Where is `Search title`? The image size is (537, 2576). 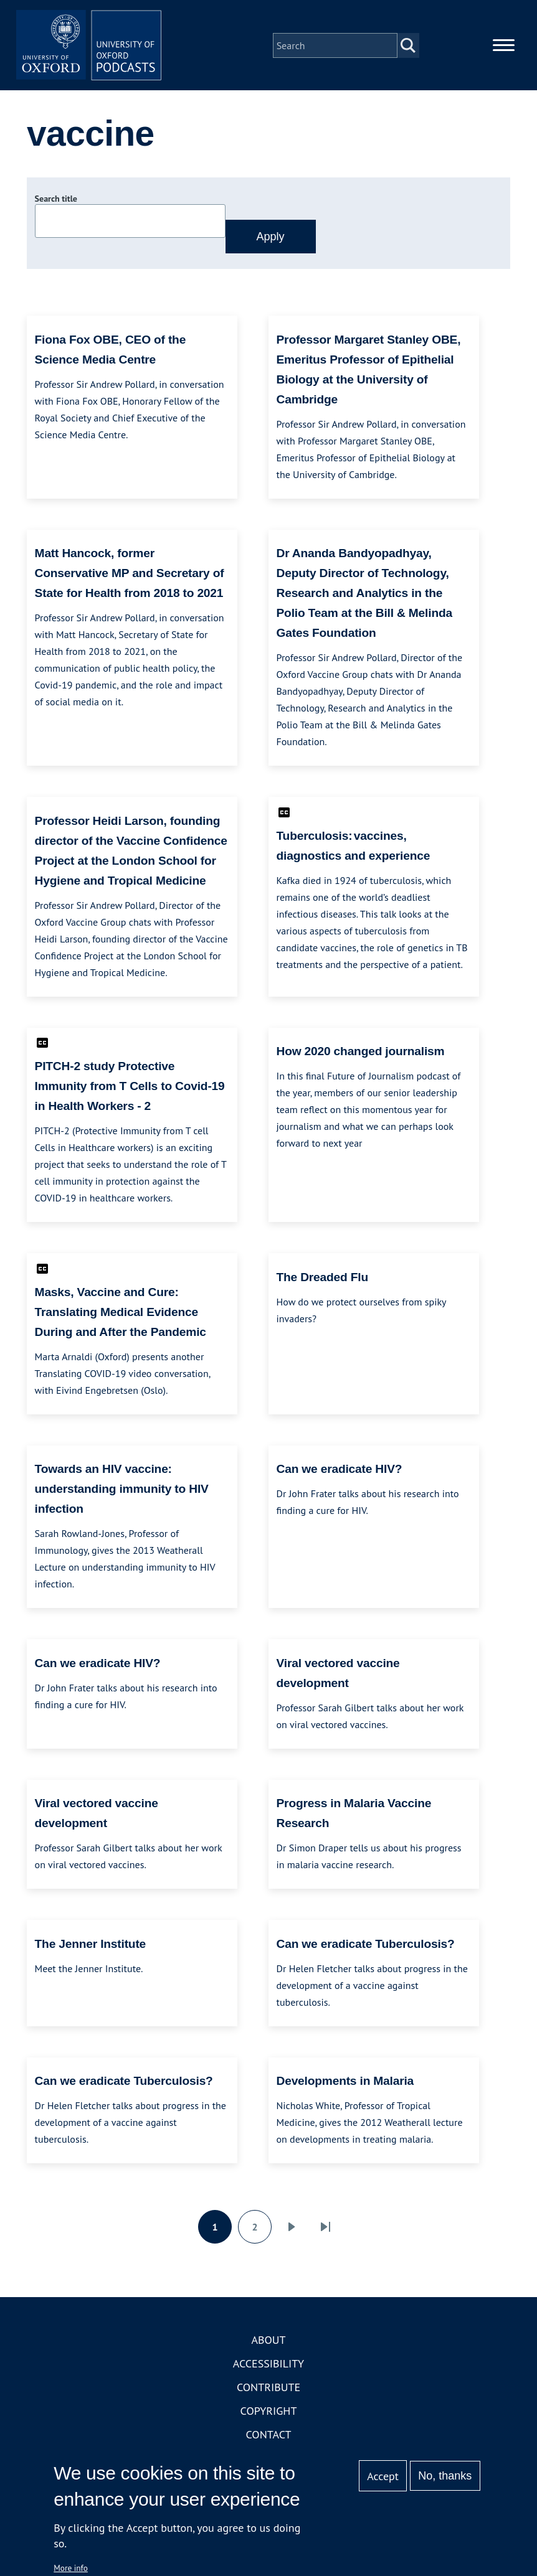 Search title is located at coordinates (56, 201).